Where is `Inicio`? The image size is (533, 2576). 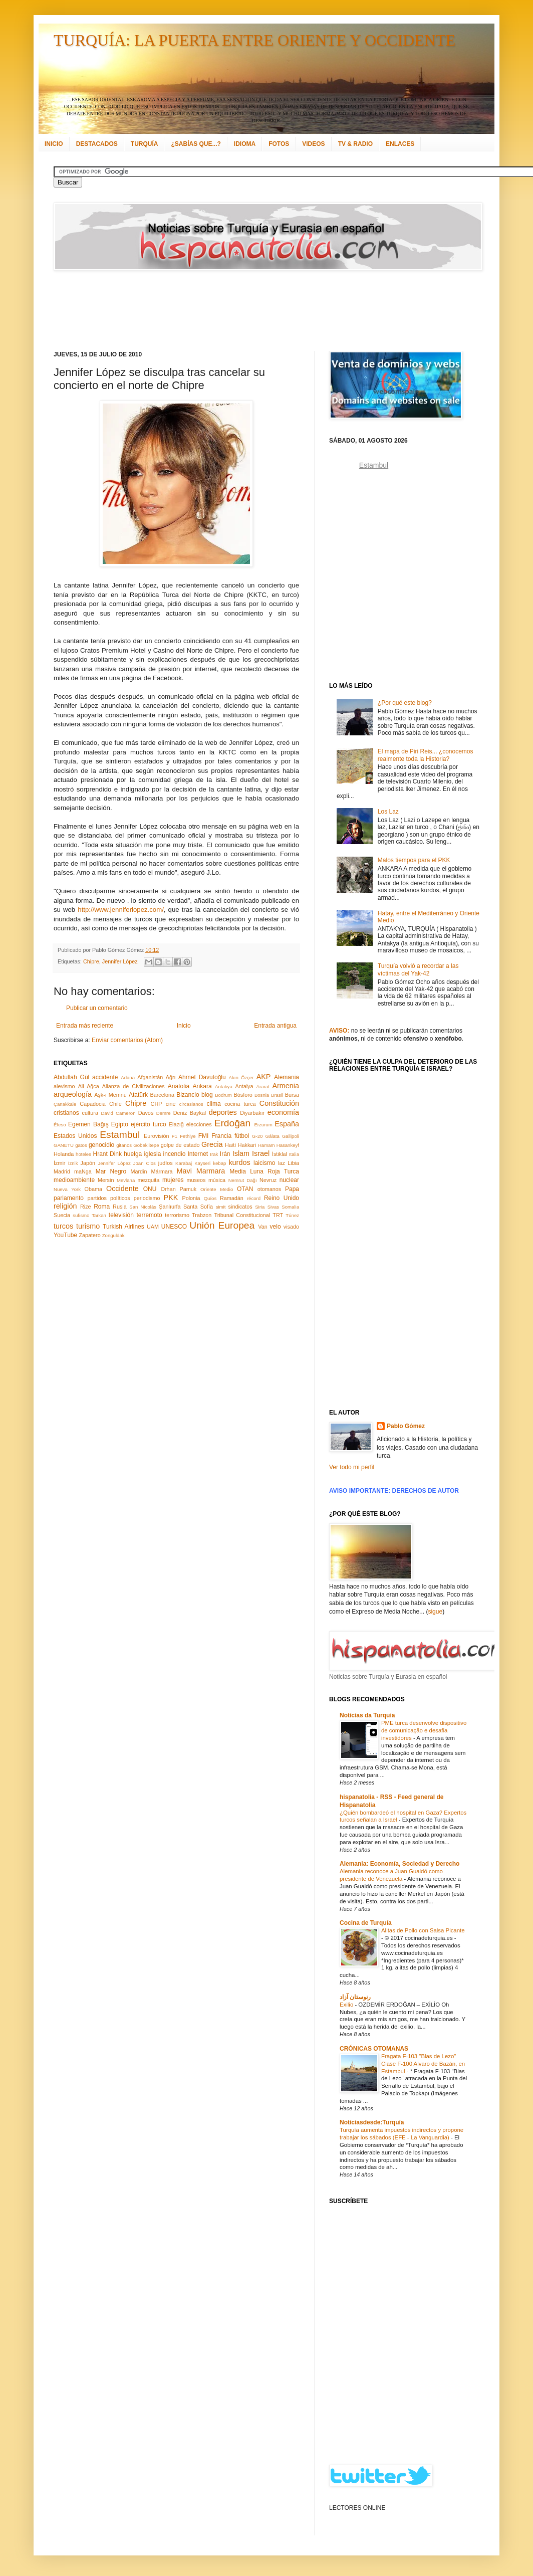
Inicio is located at coordinates (184, 1025).